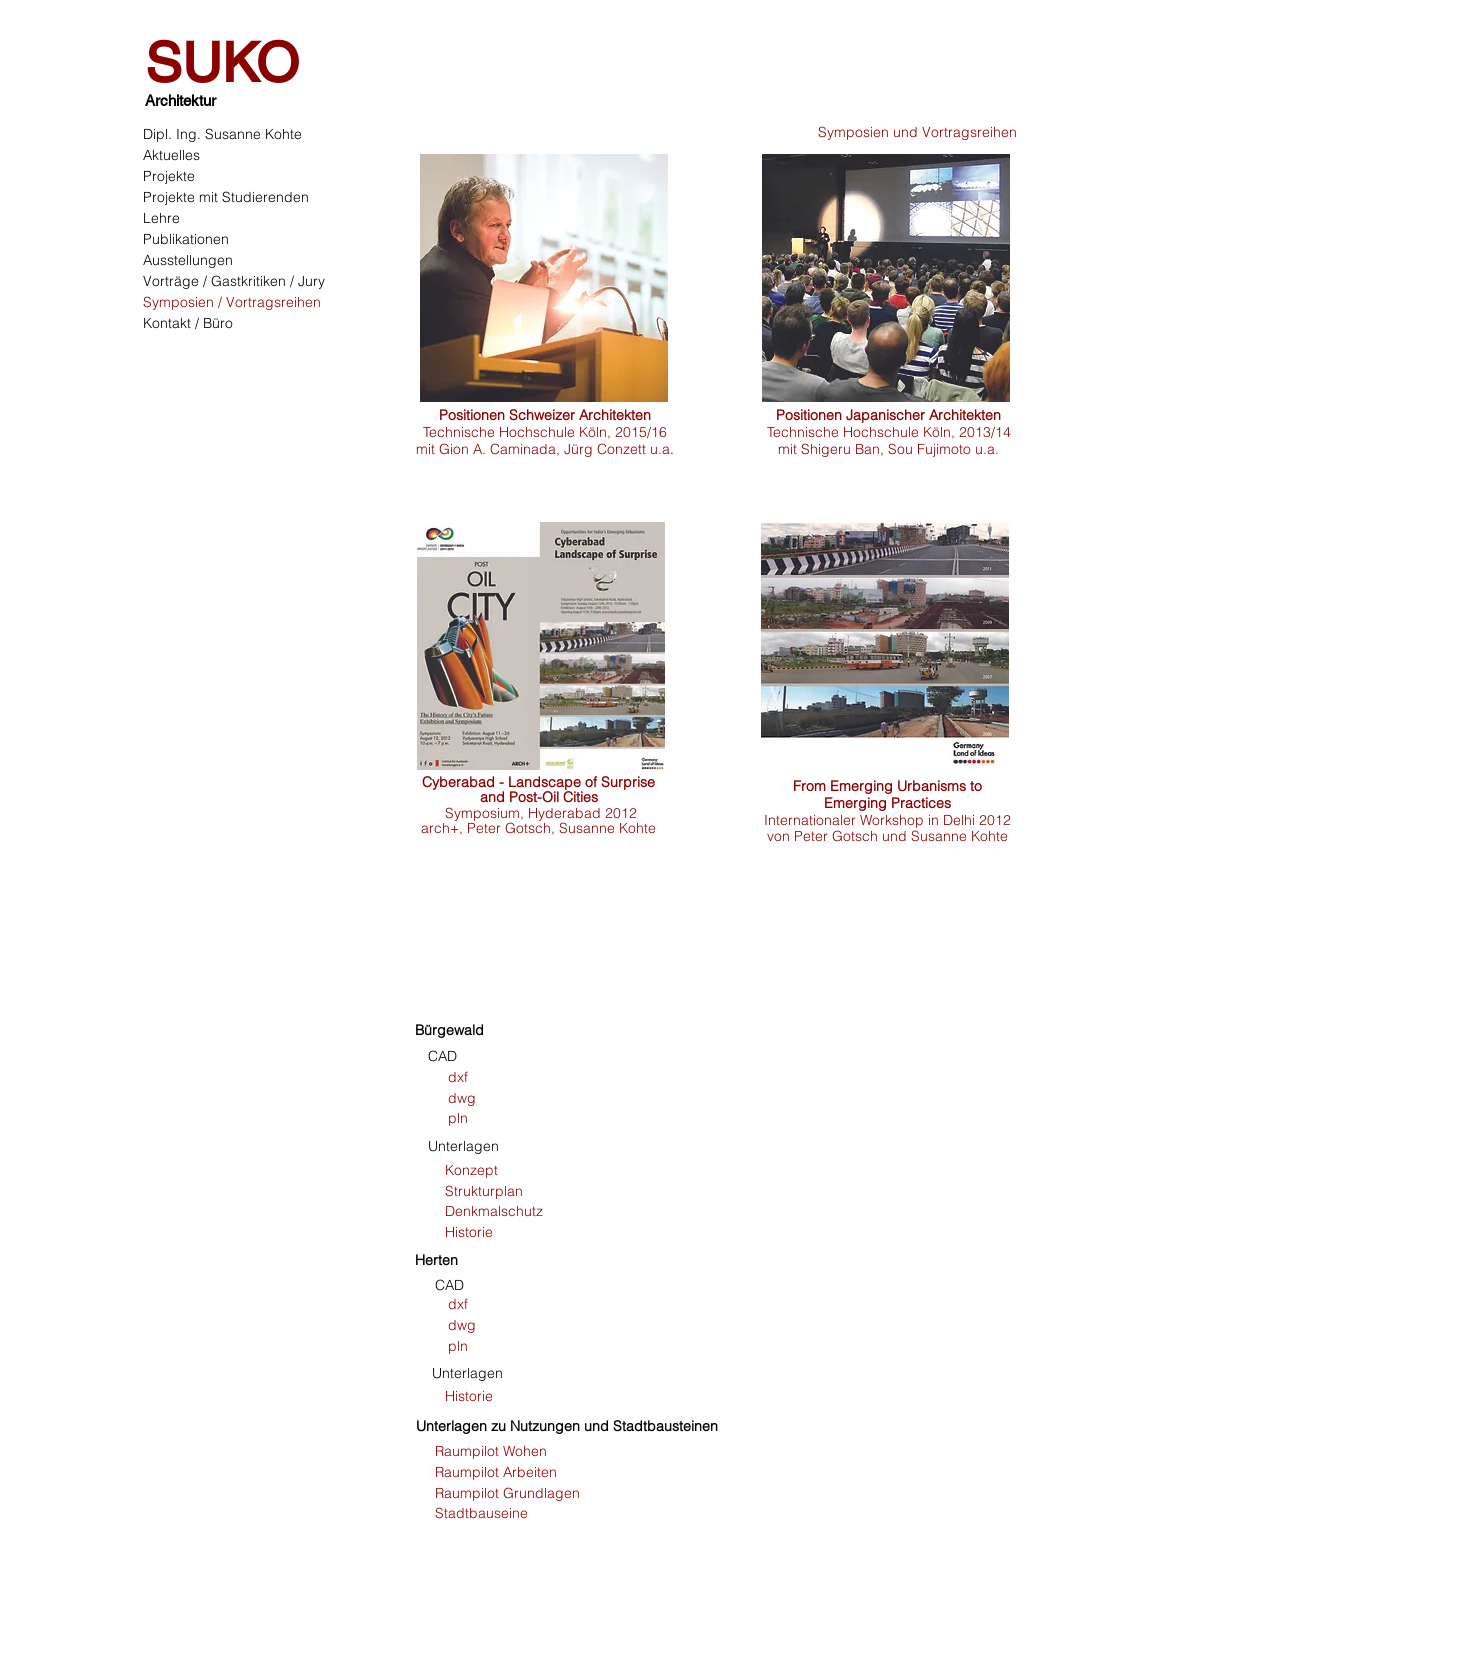 This screenshot has width=1457, height=1664. I want to click on von Peter Gotsch und Susanne Kohte, so click(887, 836).